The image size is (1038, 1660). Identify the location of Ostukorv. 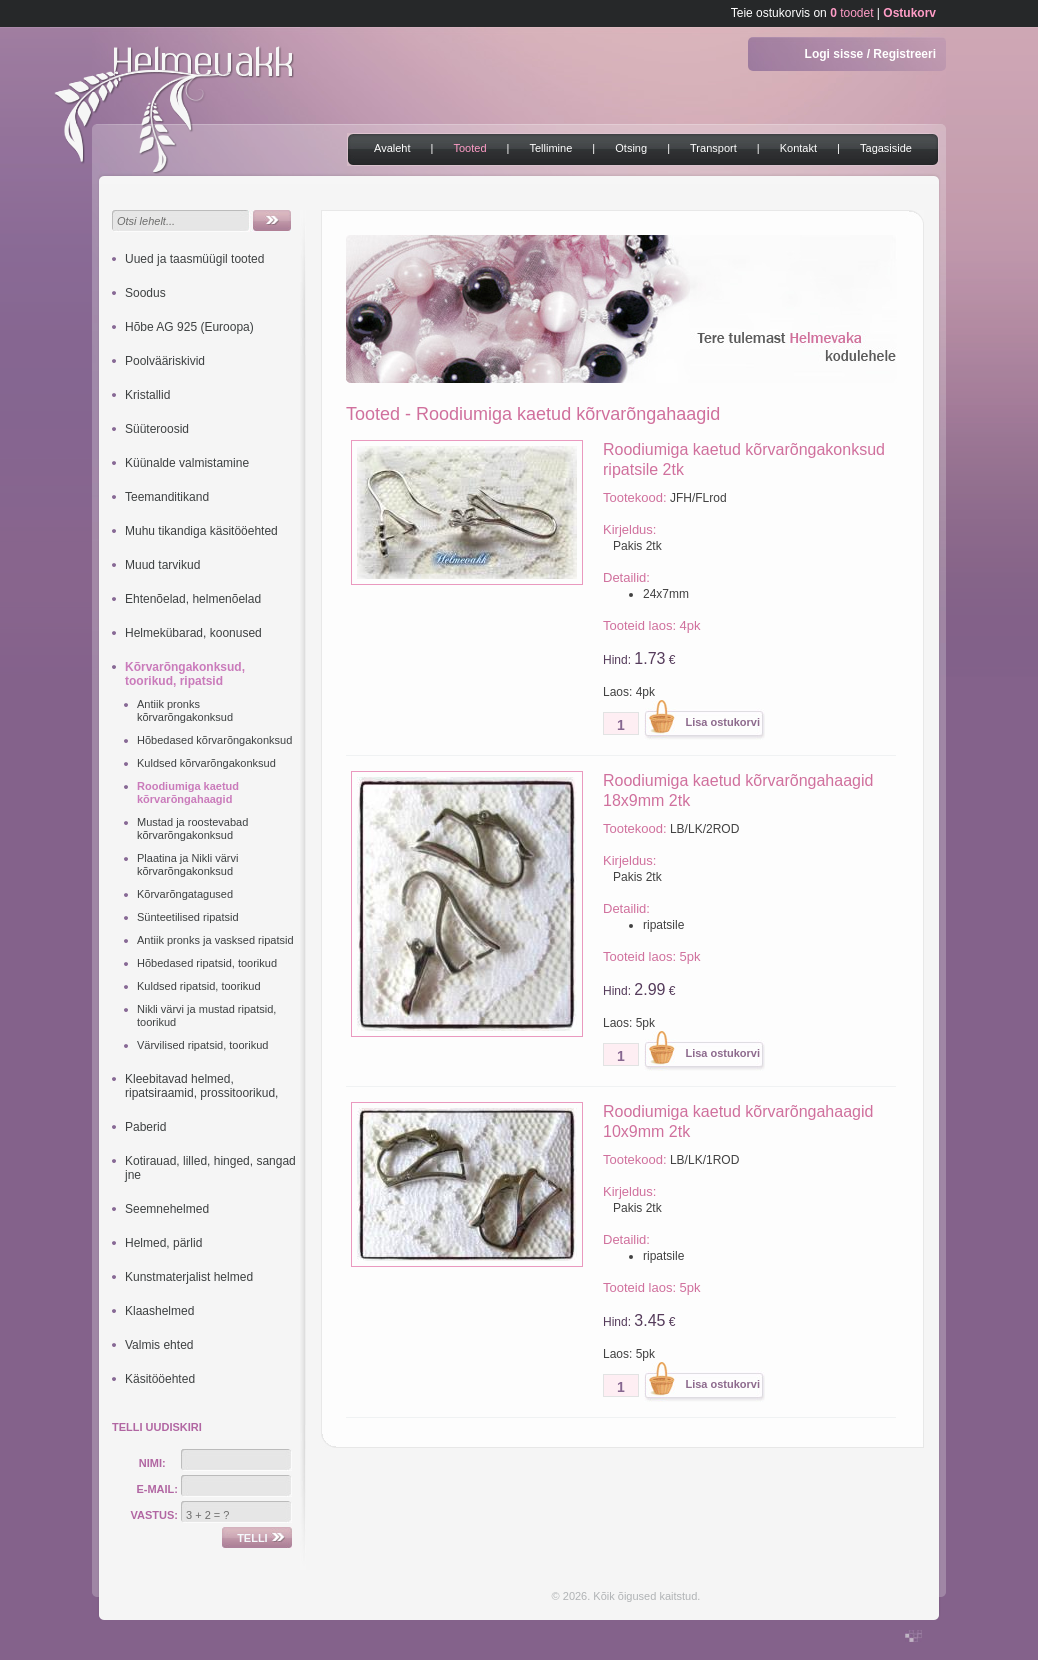
(909, 13).